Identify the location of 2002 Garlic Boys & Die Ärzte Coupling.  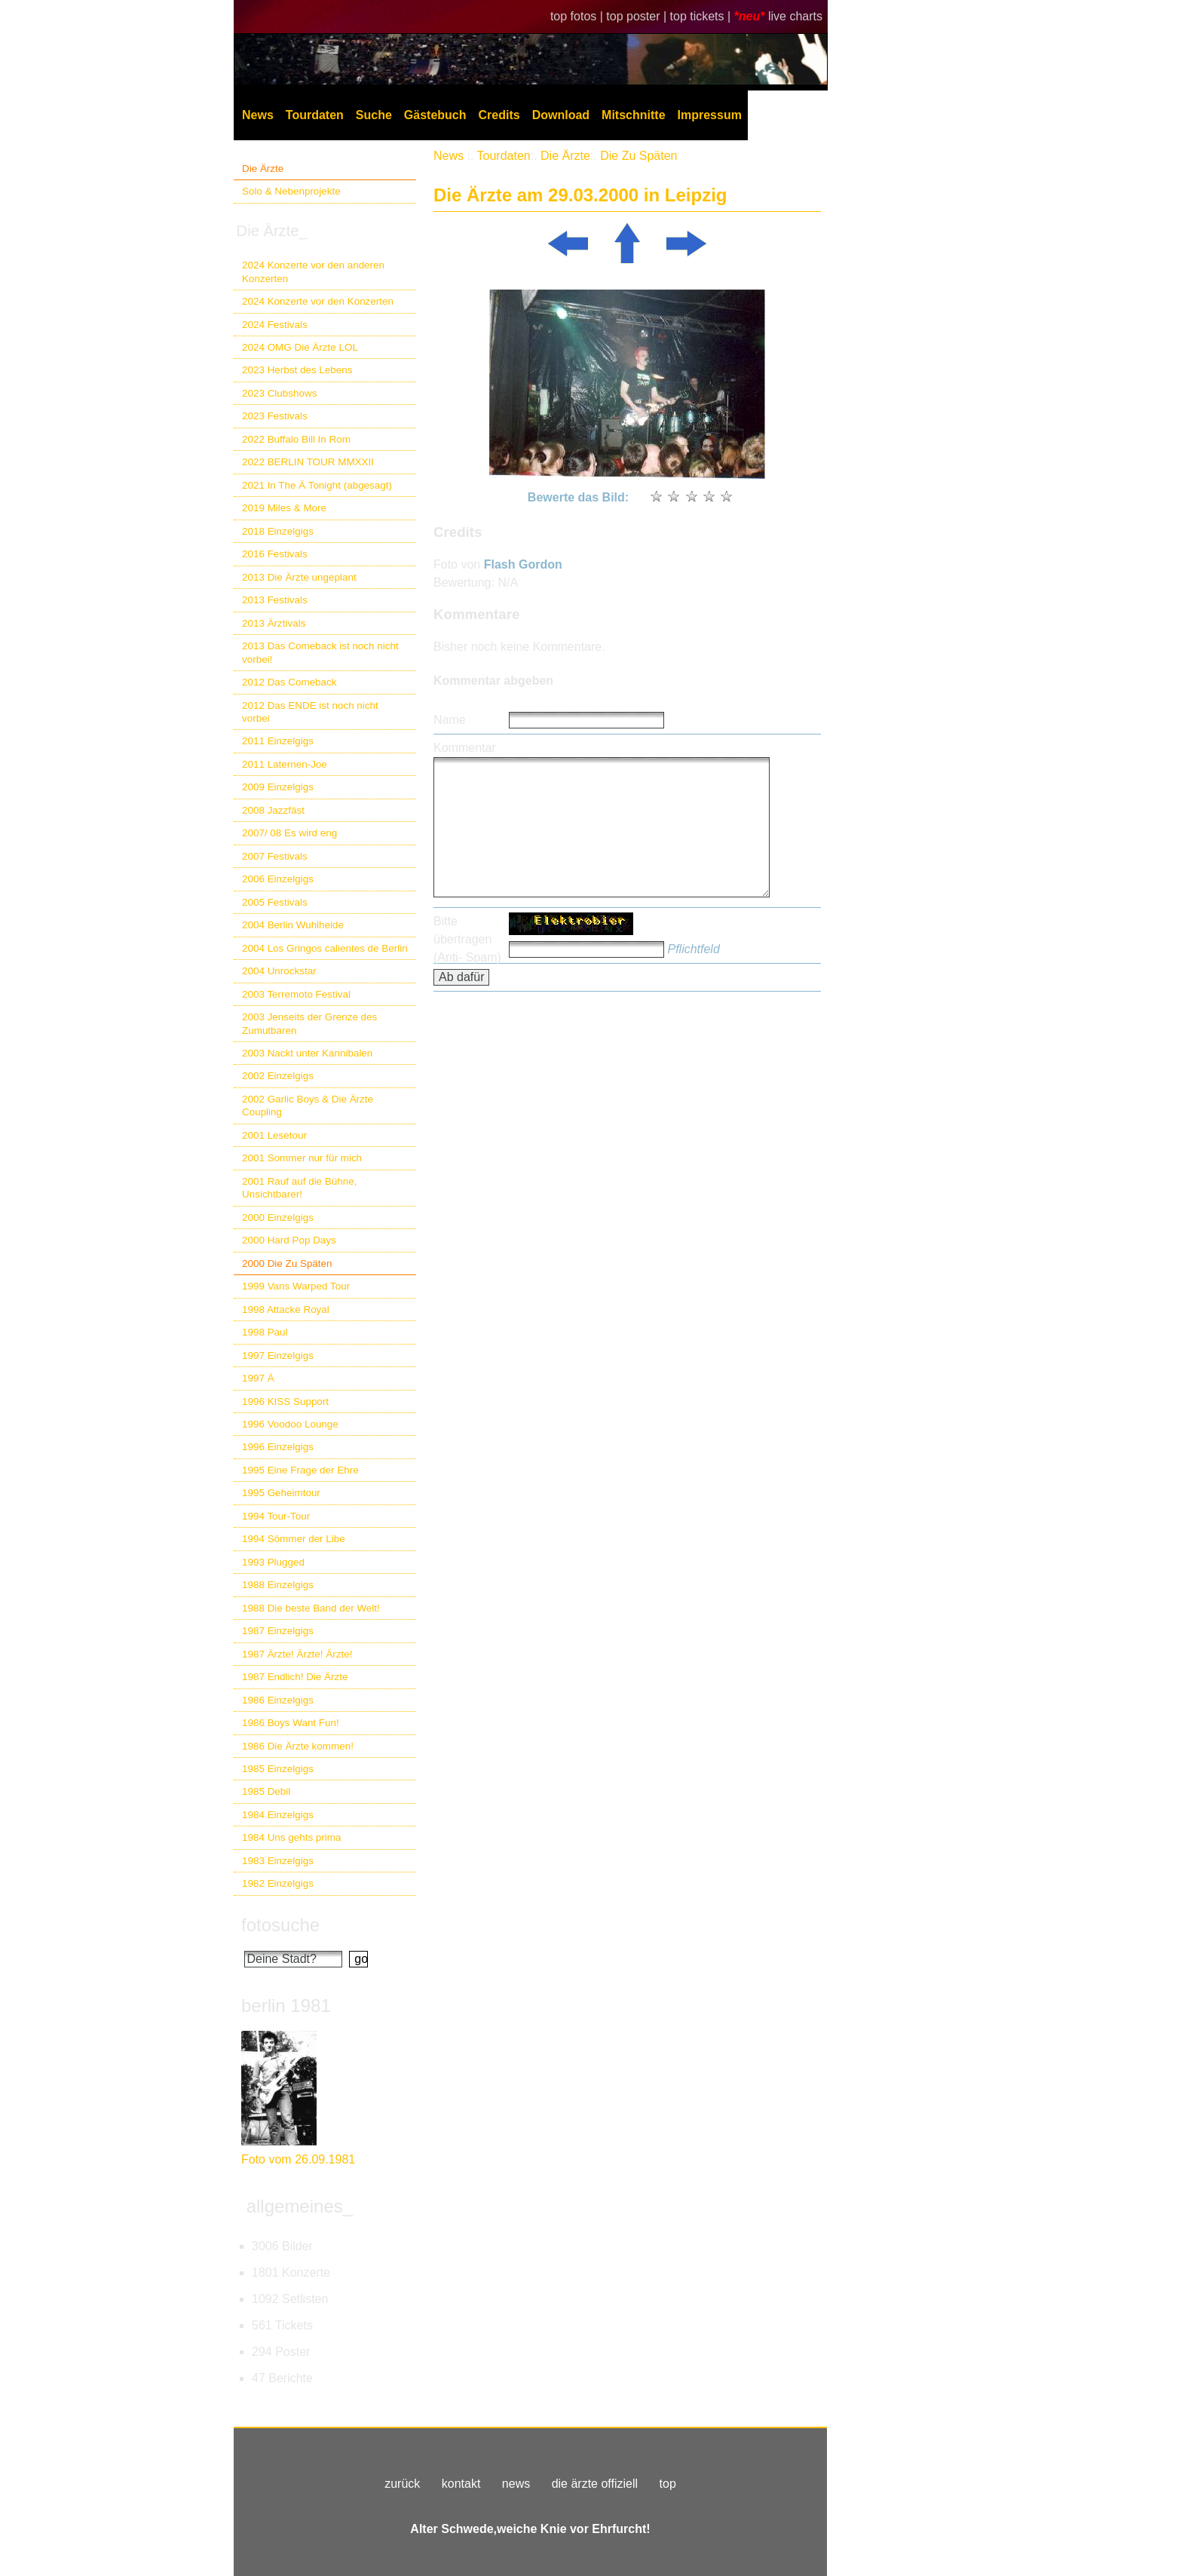
(307, 1105).